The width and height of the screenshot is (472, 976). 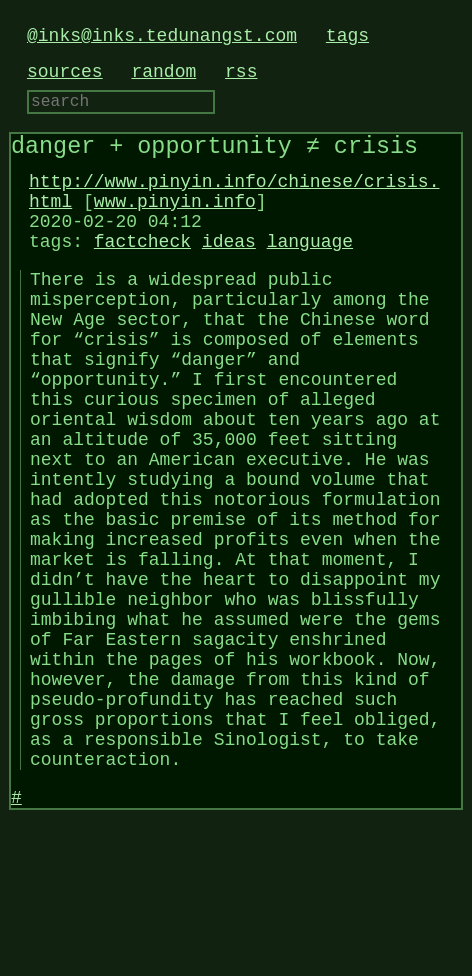 What do you see at coordinates (65, 72) in the screenshot?
I see `sources` at bounding box center [65, 72].